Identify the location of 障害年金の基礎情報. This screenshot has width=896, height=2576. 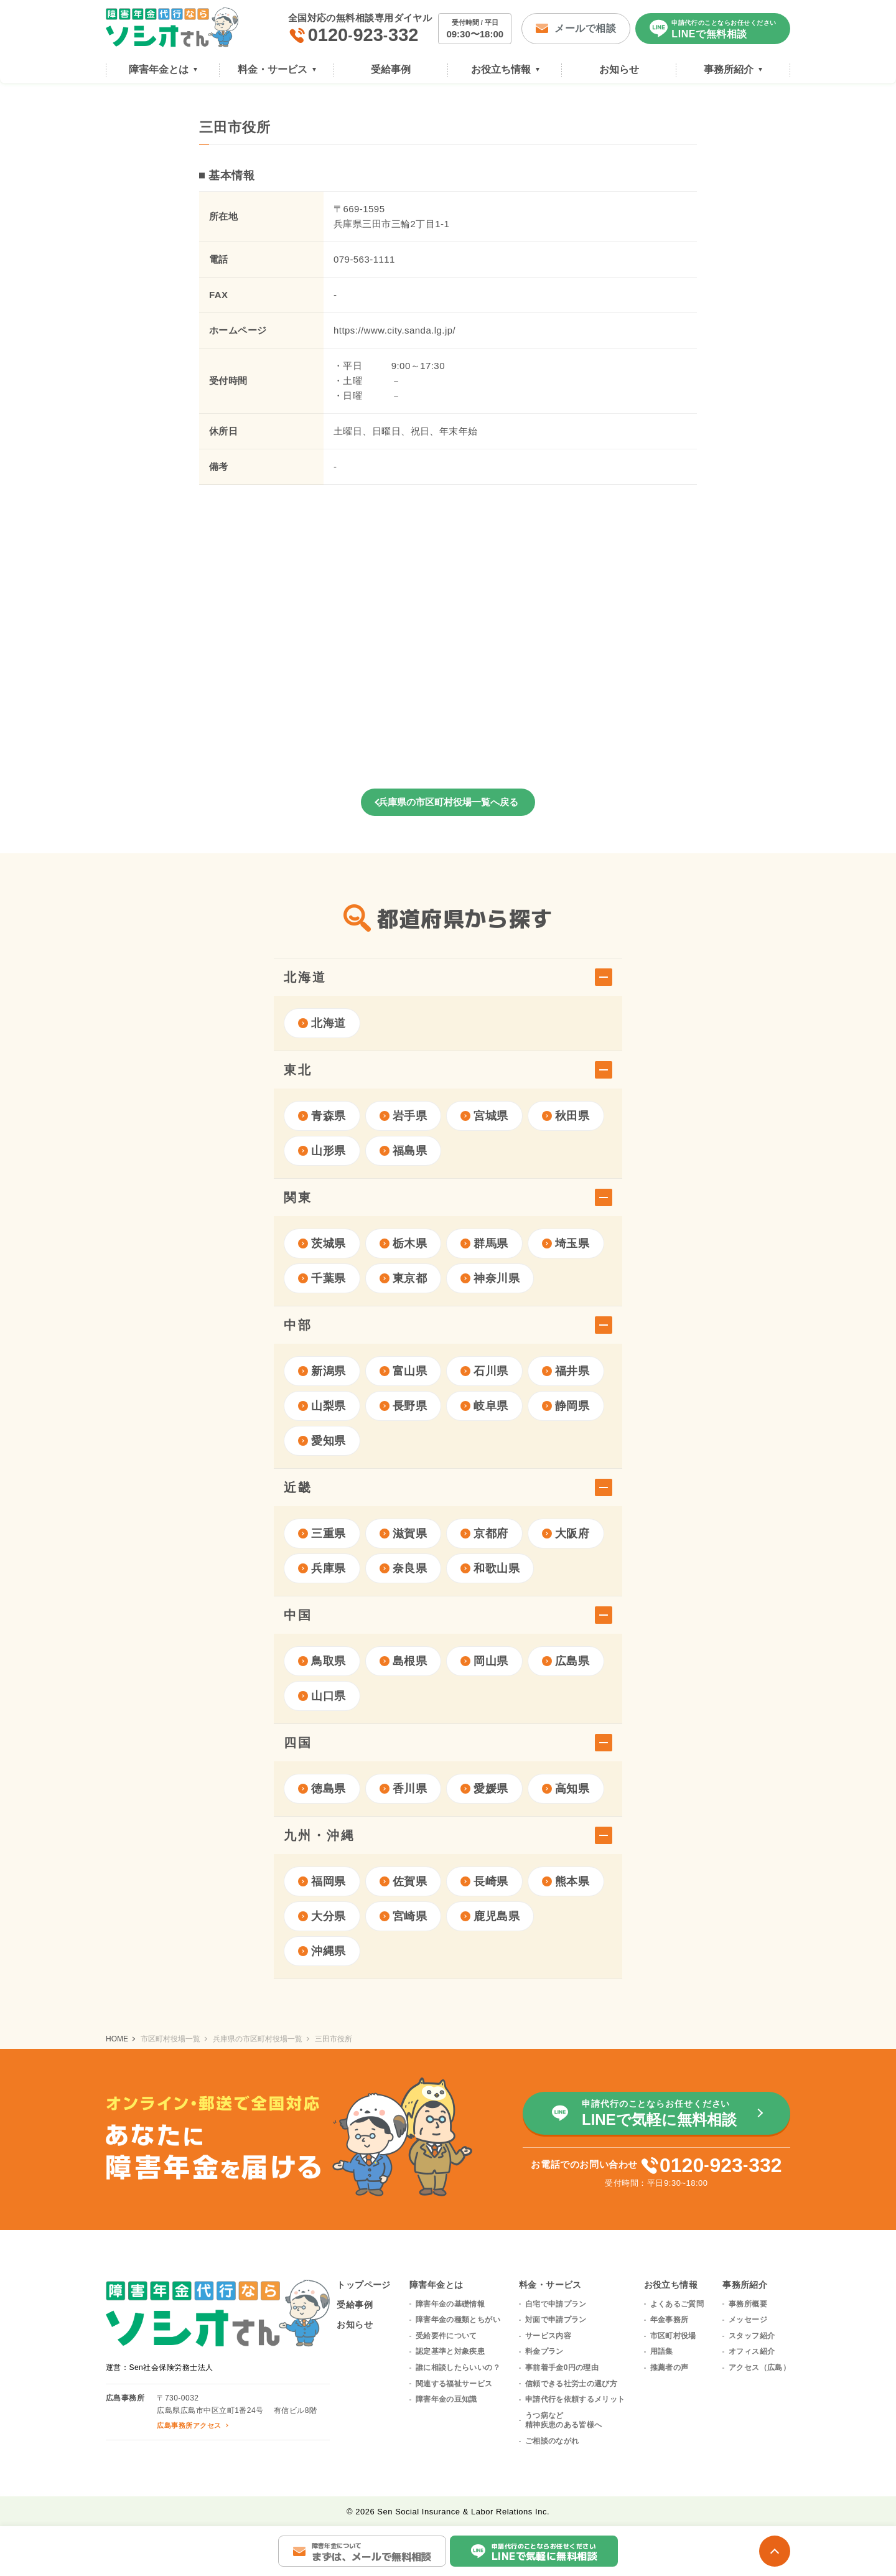
(450, 2304).